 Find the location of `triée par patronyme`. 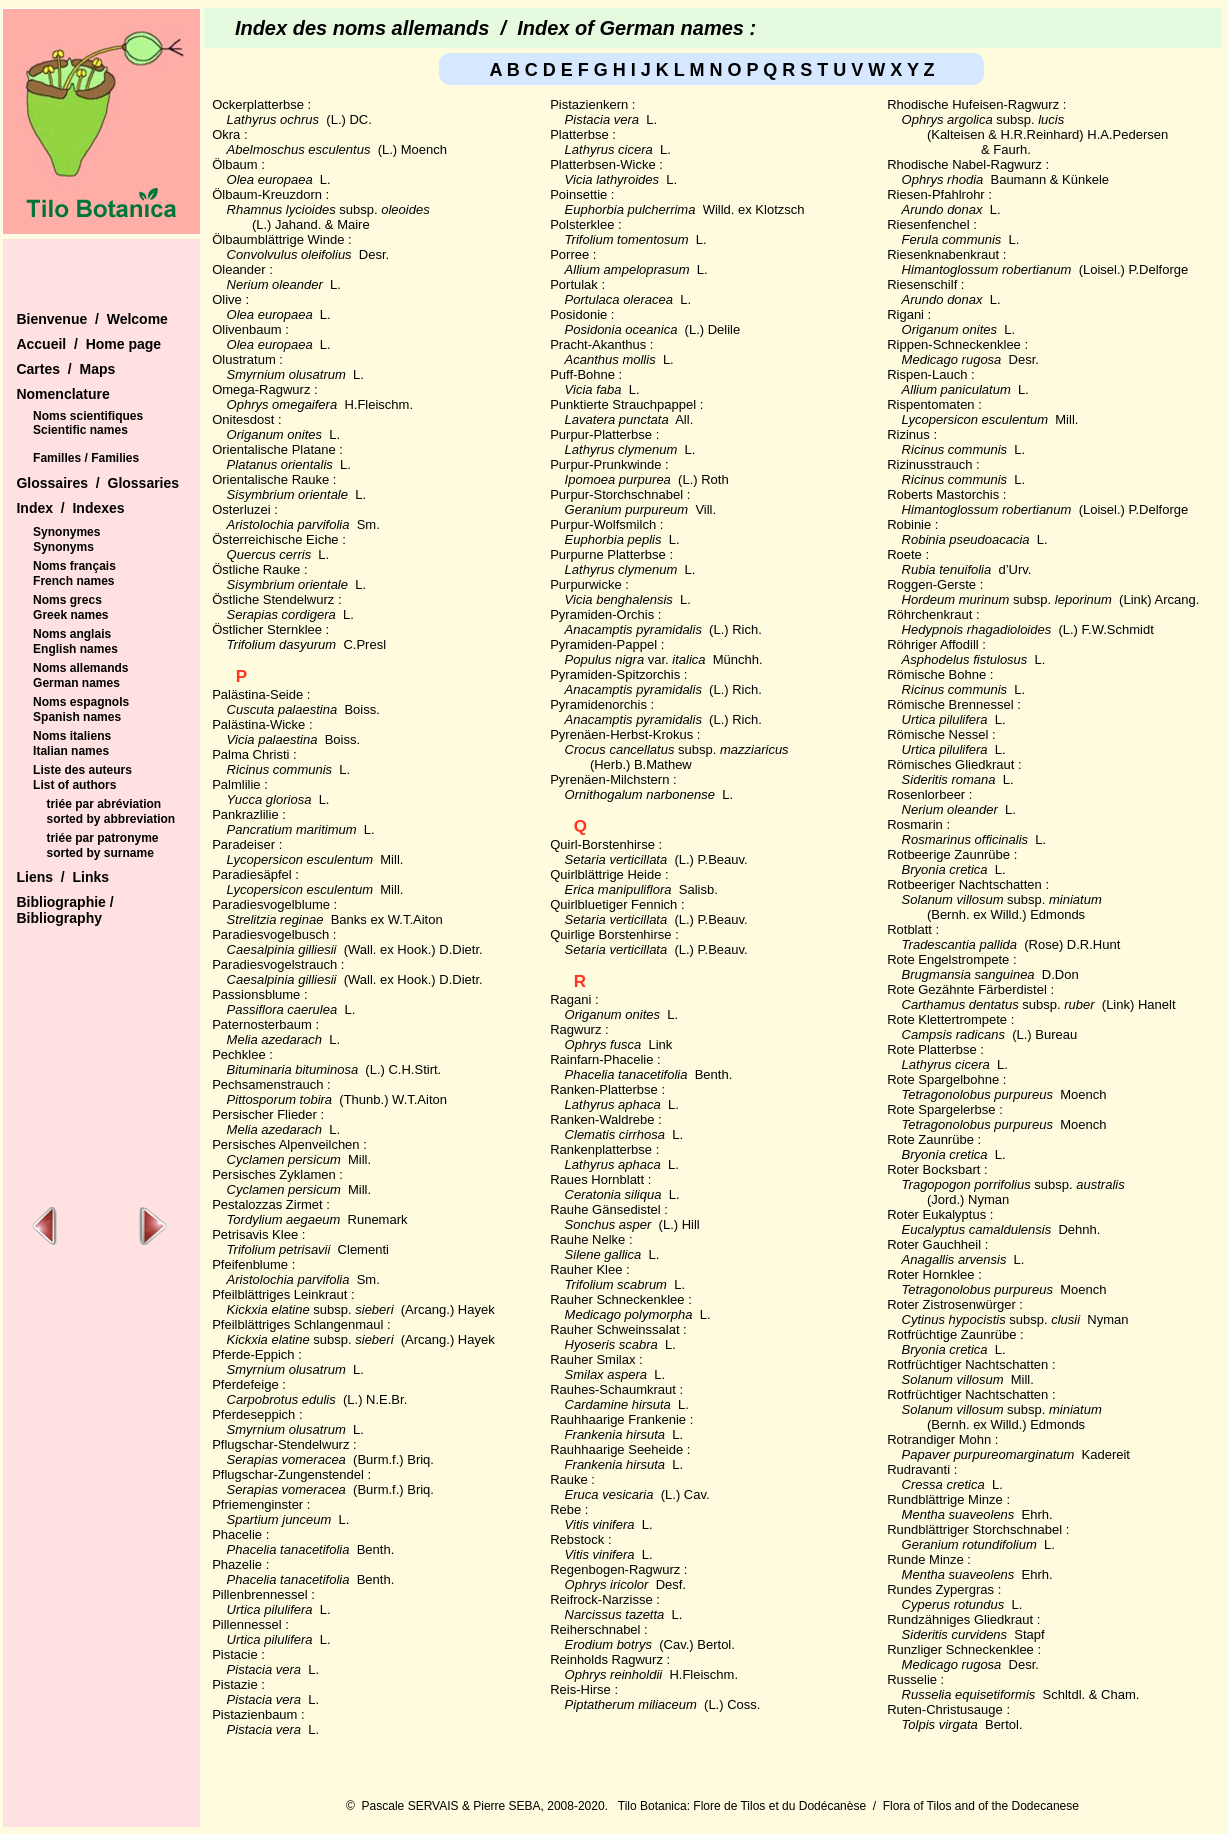

triée par patronyme is located at coordinates (102, 838).